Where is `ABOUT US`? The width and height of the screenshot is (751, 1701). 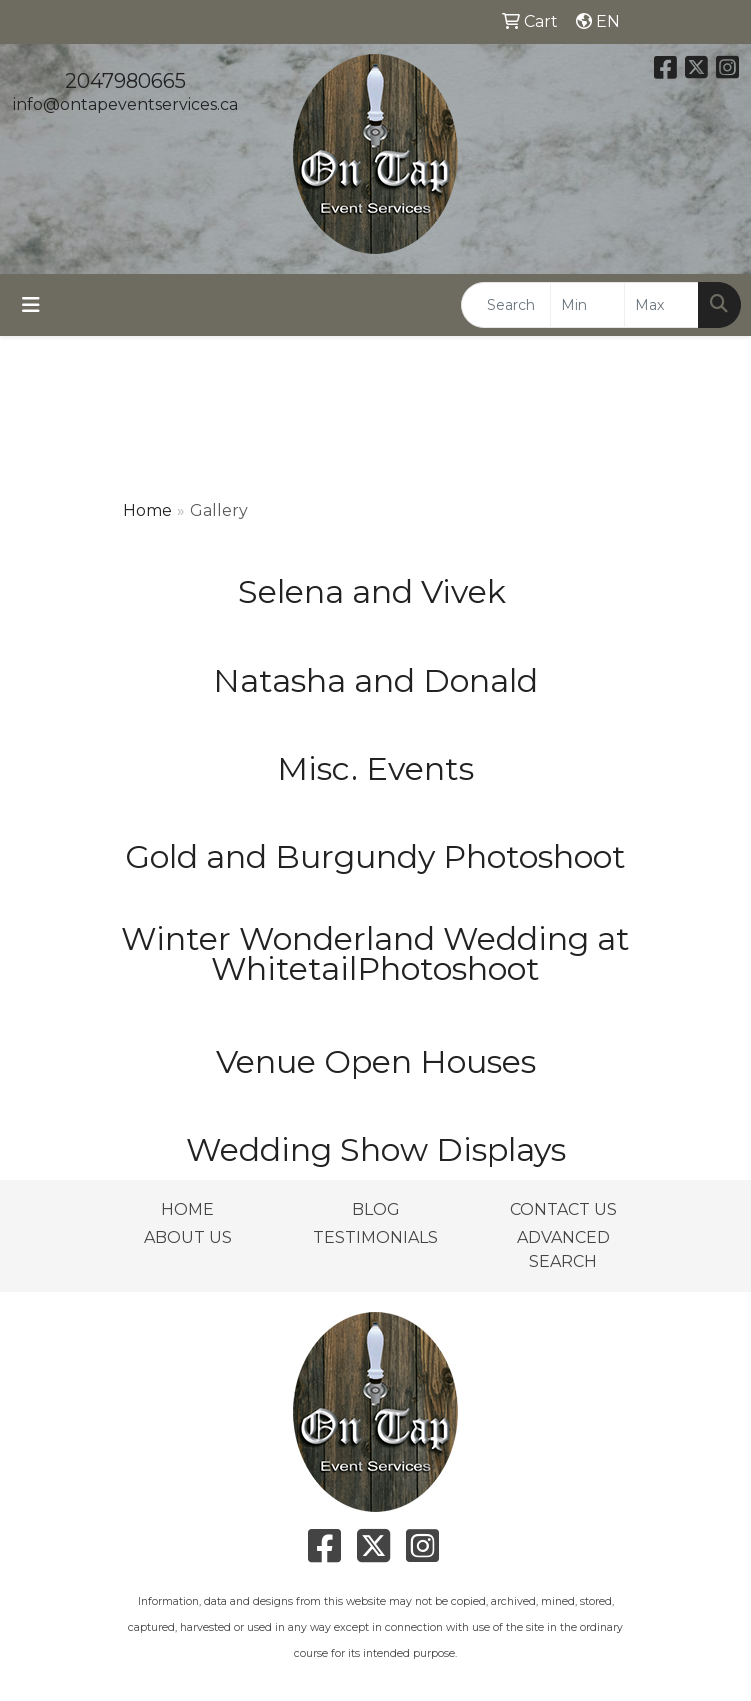 ABOUT US is located at coordinates (188, 1237).